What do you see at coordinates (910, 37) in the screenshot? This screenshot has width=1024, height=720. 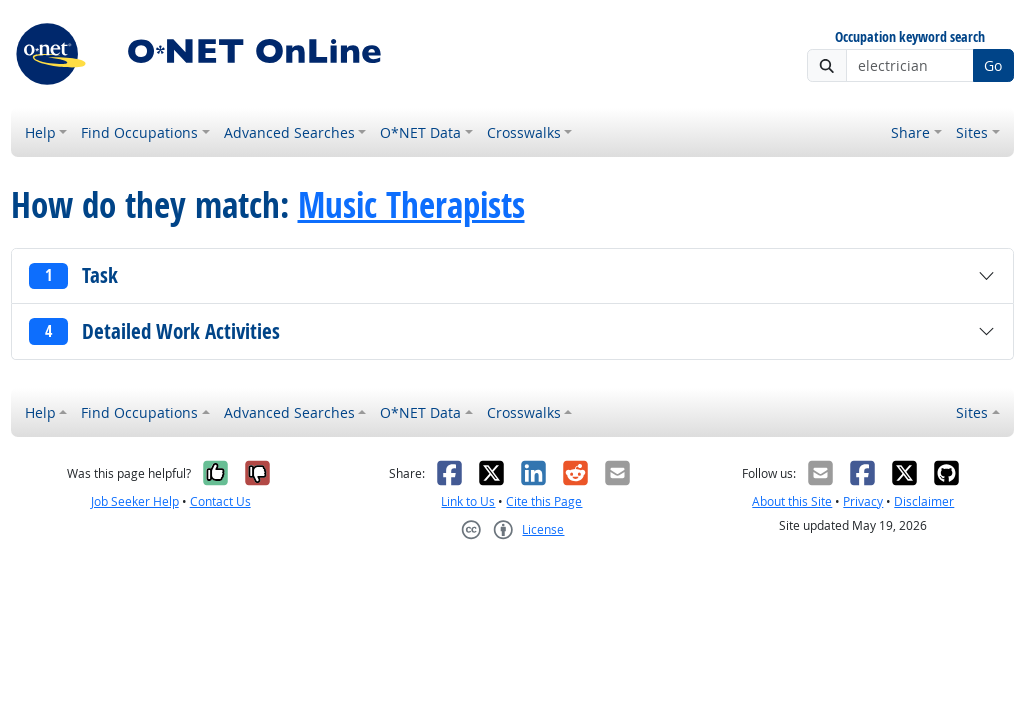 I see `Occupation keyword search` at bounding box center [910, 37].